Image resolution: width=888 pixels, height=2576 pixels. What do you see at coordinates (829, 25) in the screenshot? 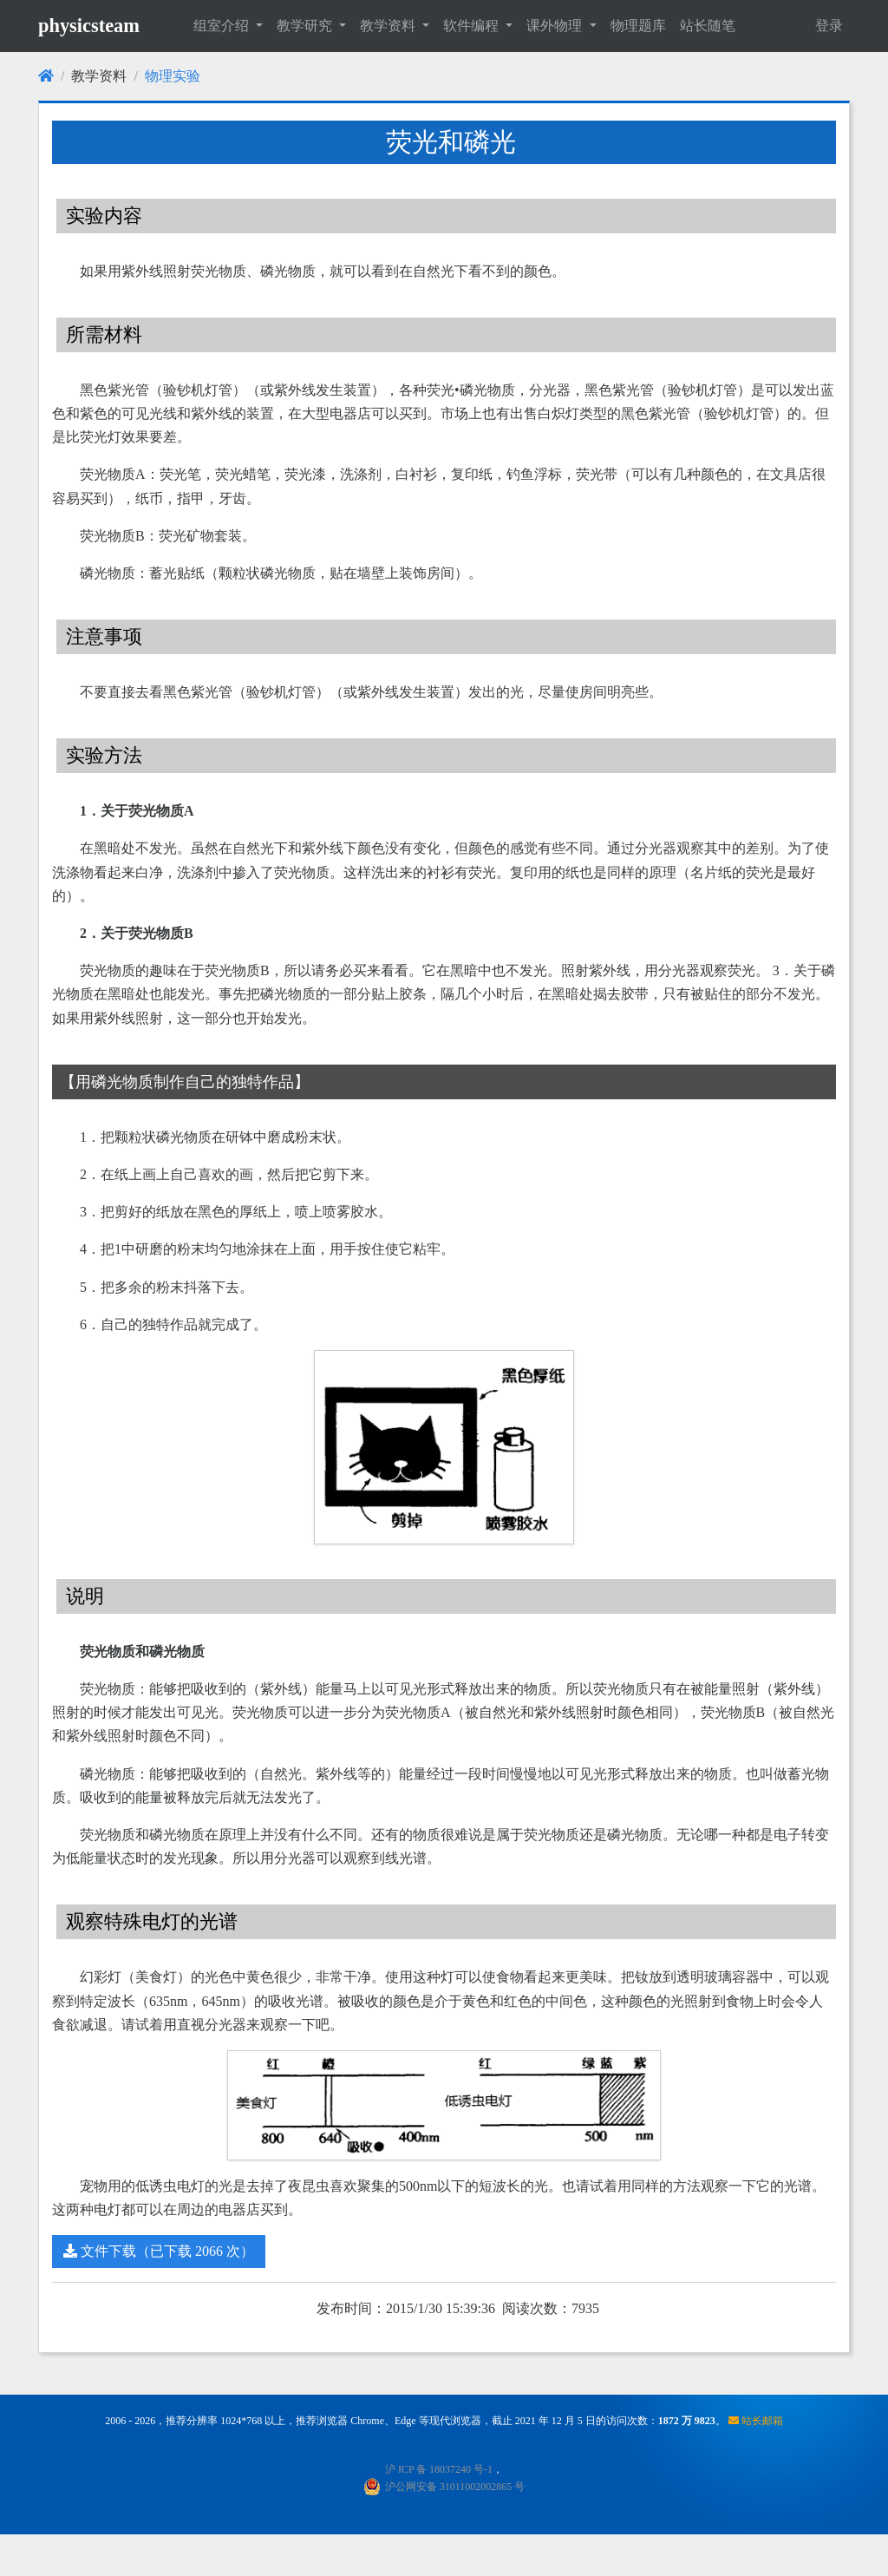
I see `登录` at bounding box center [829, 25].